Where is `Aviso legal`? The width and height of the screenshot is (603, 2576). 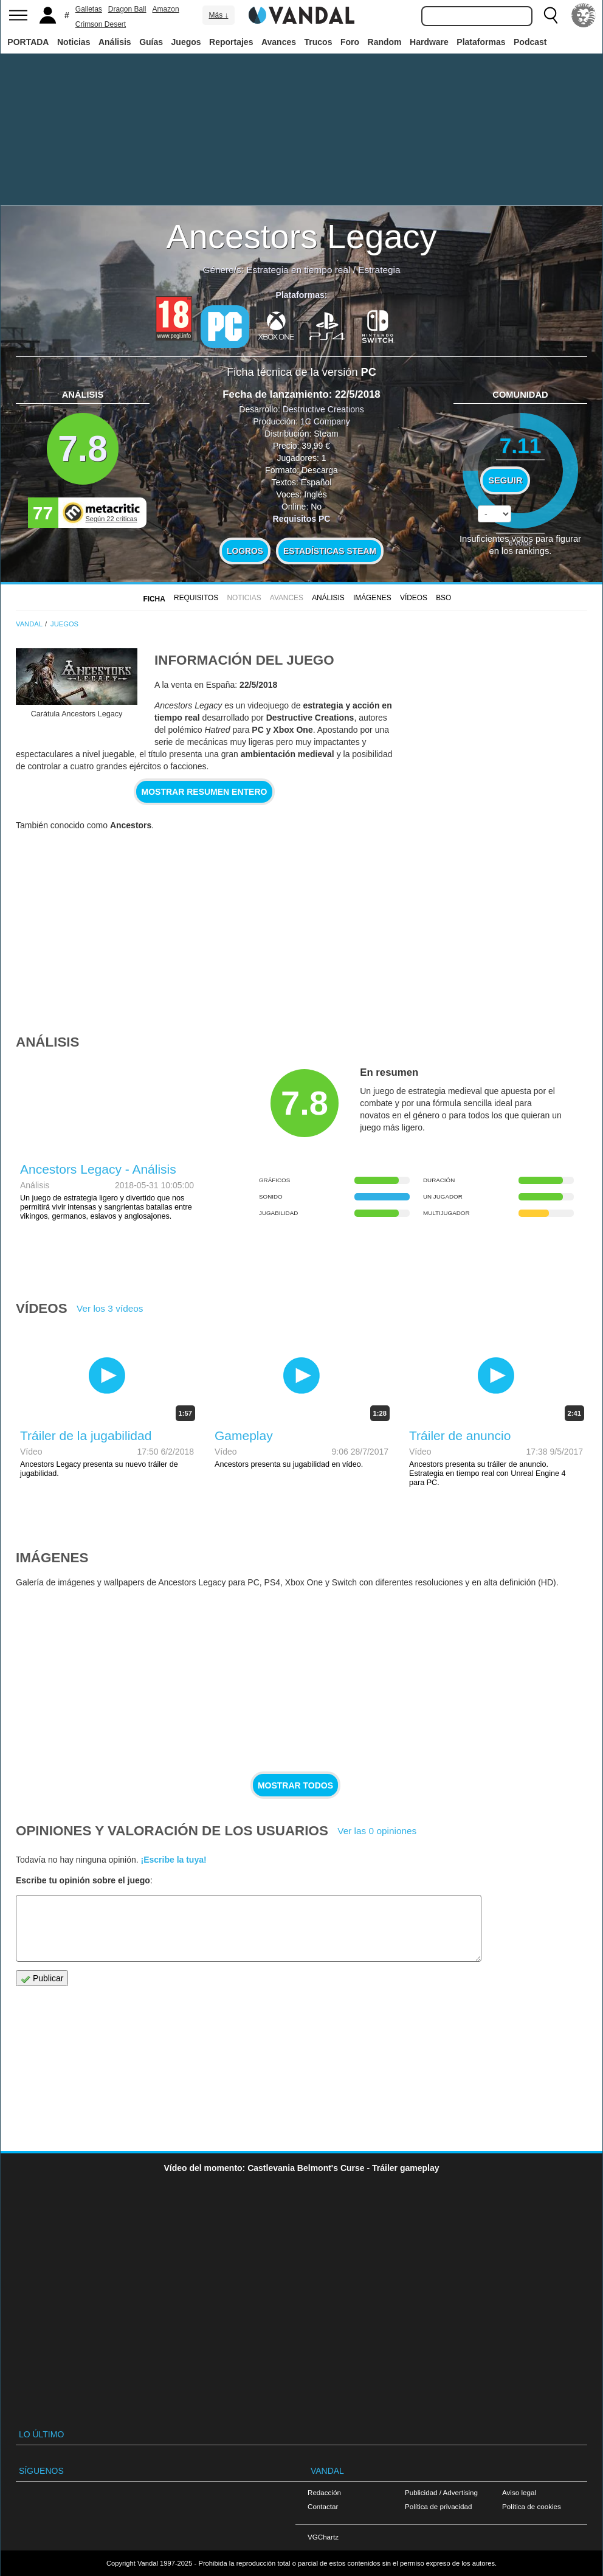
Aviso legal is located at coordinates (519, 2492).